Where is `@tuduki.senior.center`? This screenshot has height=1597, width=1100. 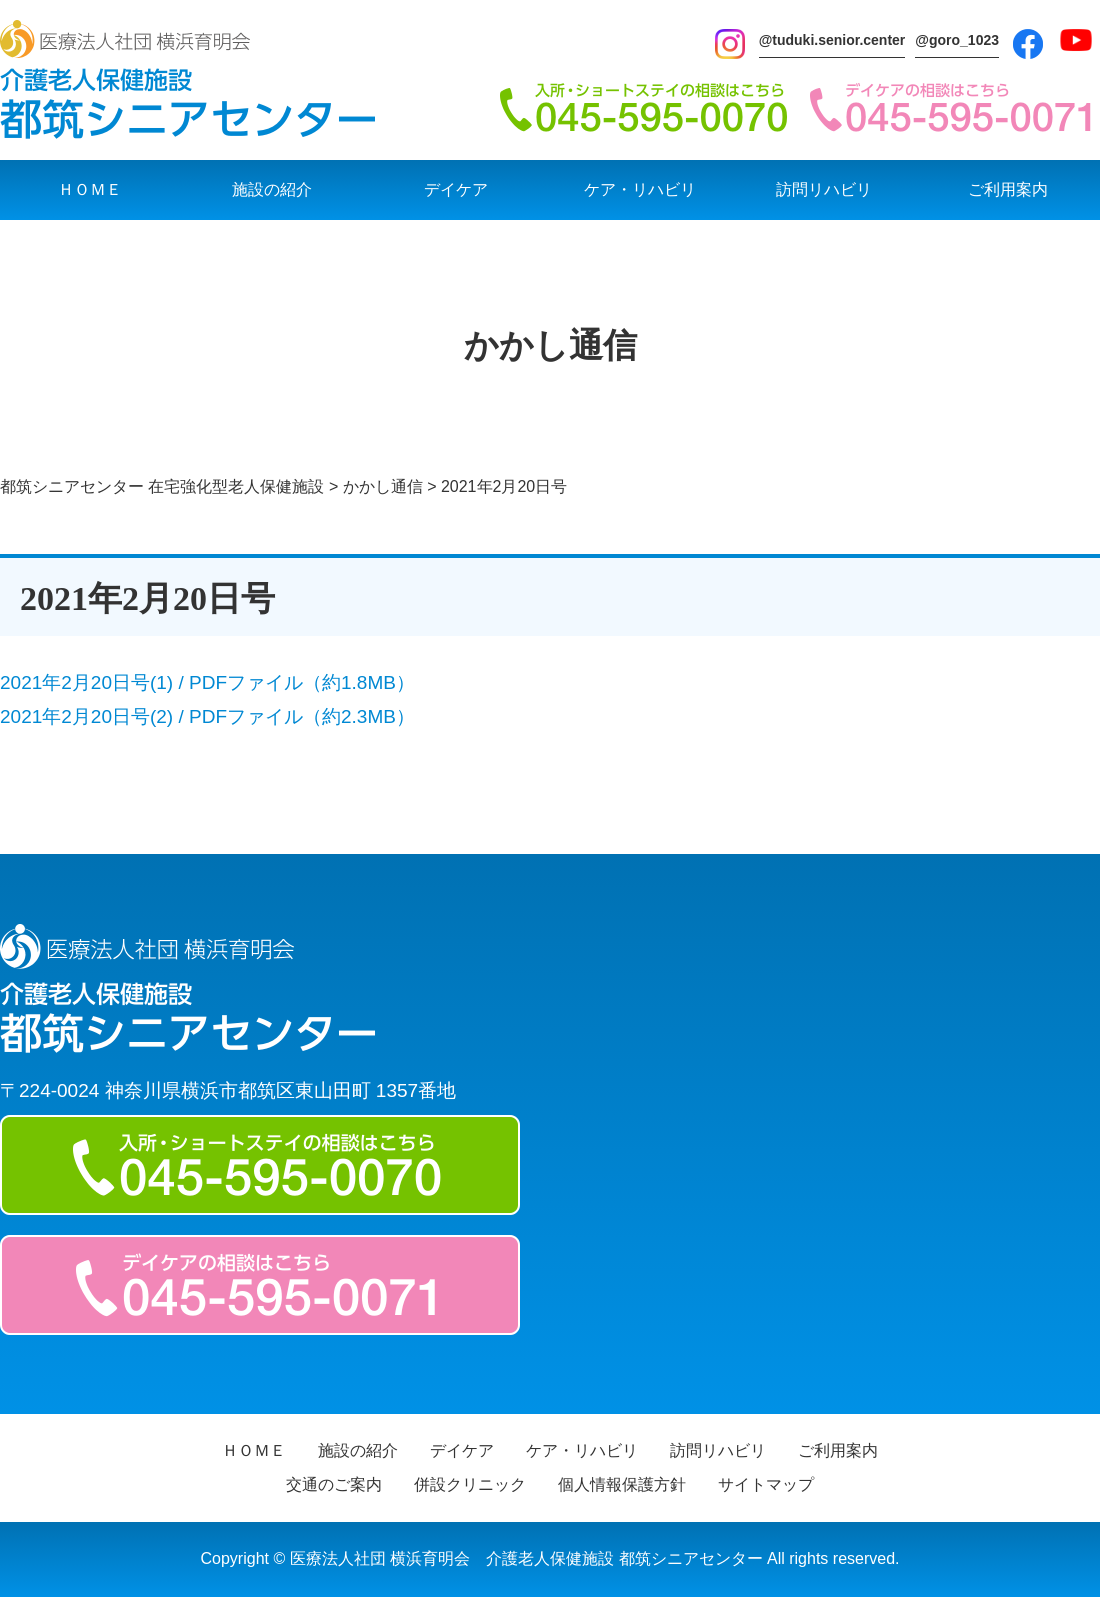
@tuduki.senior.center is located at coordinates (832, 40).